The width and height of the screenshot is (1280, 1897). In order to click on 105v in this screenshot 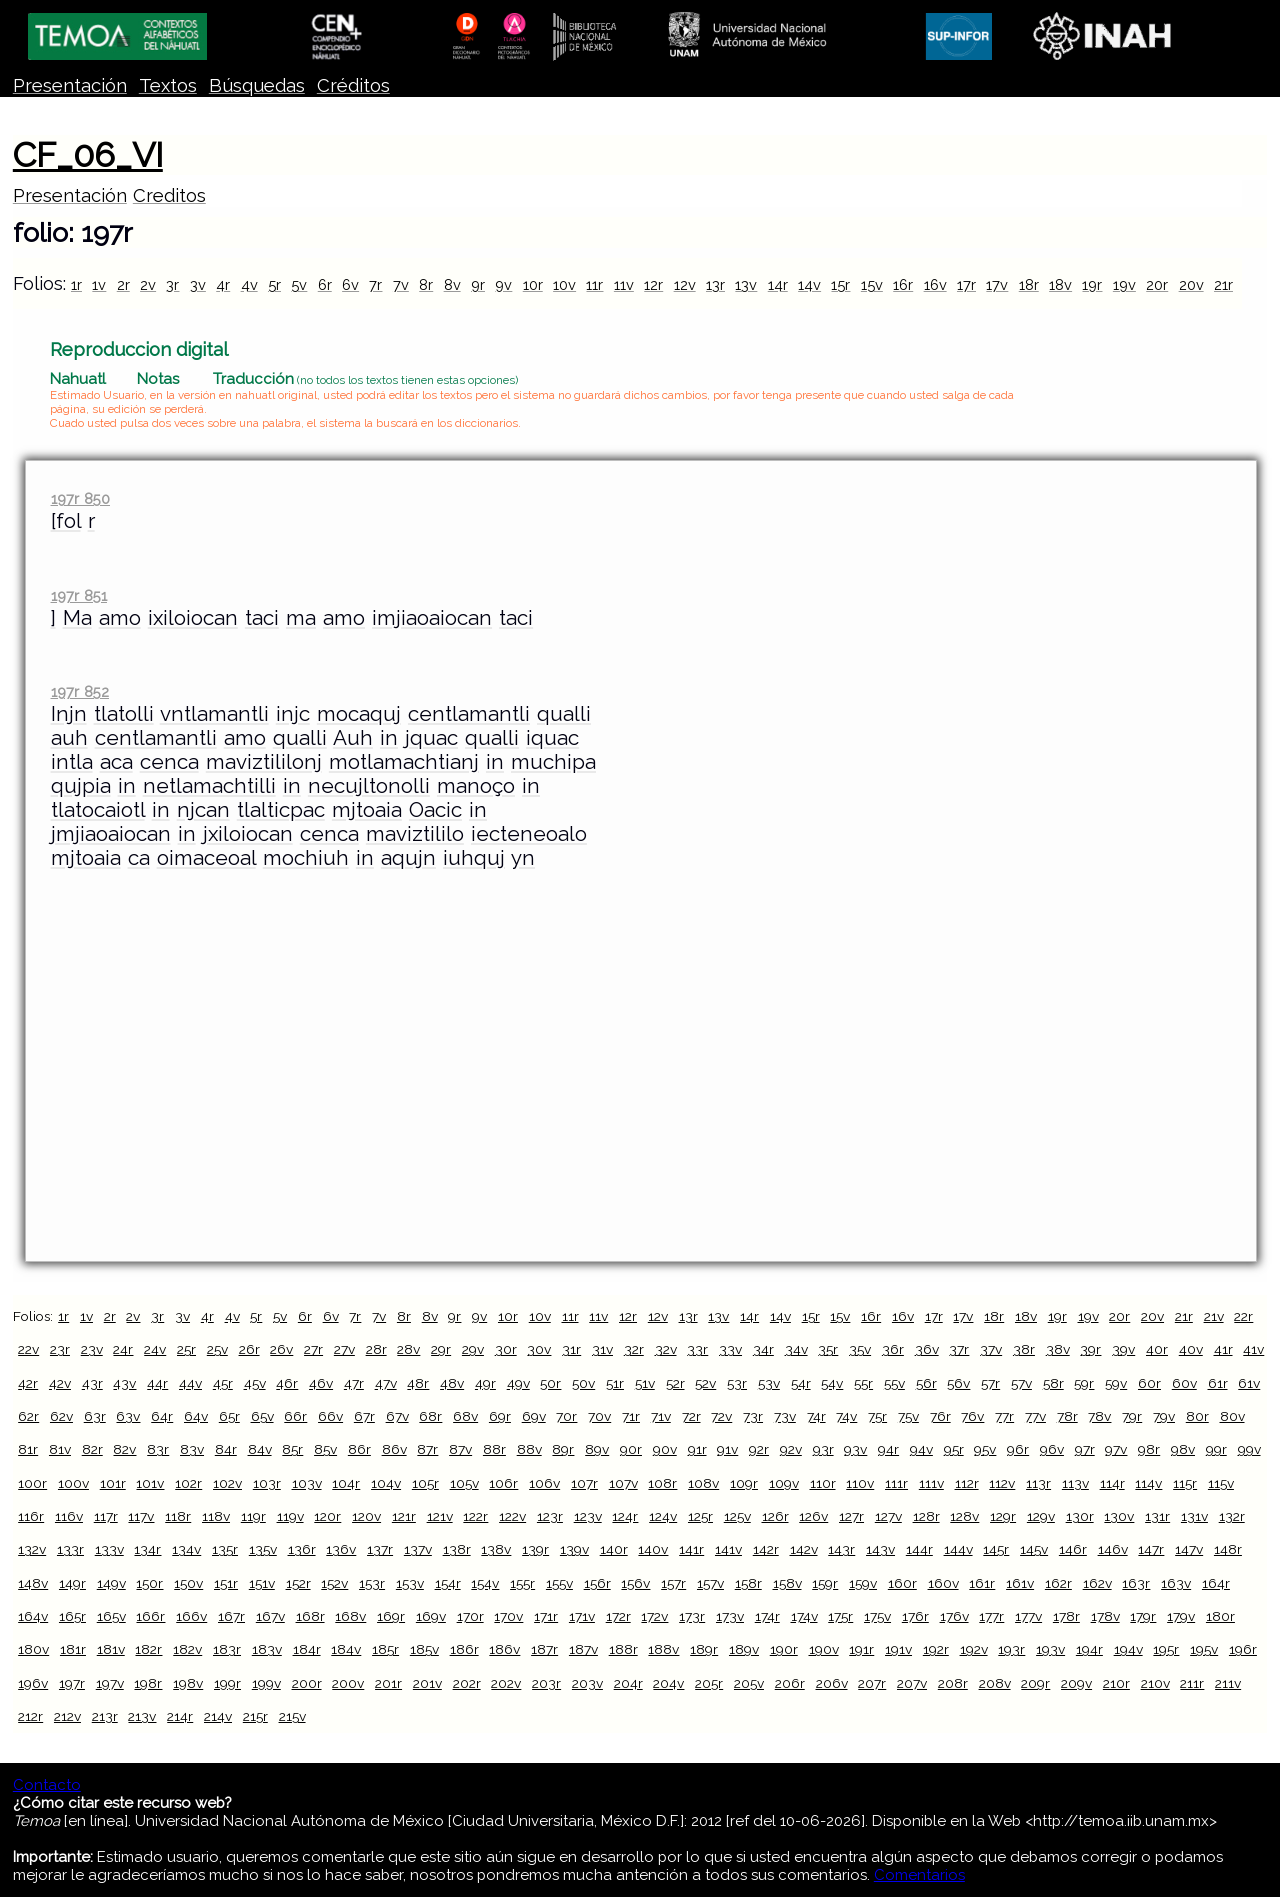, I will do `click(464, 1483)`.